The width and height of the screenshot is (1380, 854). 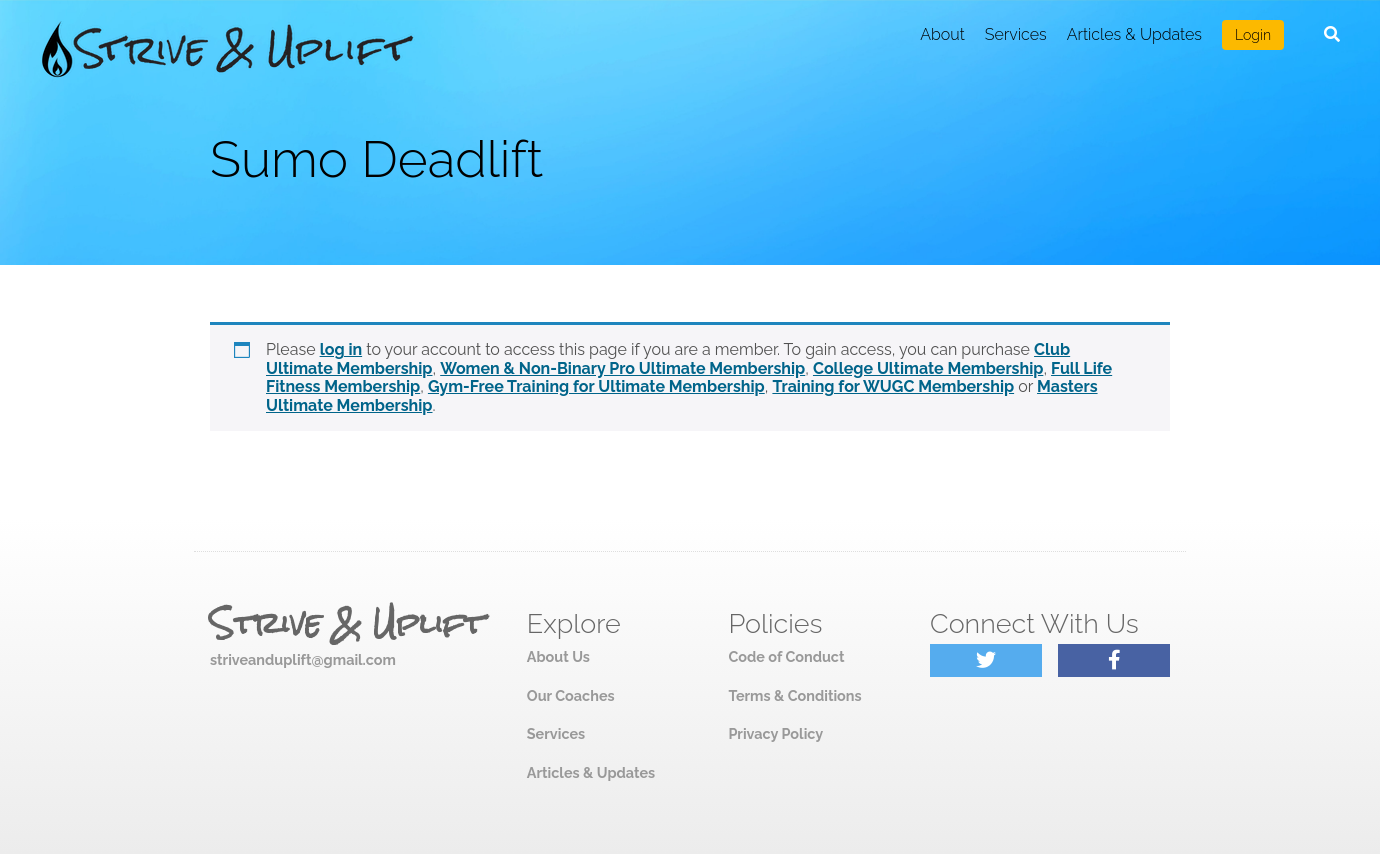 I want to click on Privacy Policy, so click(x=775, y=733).